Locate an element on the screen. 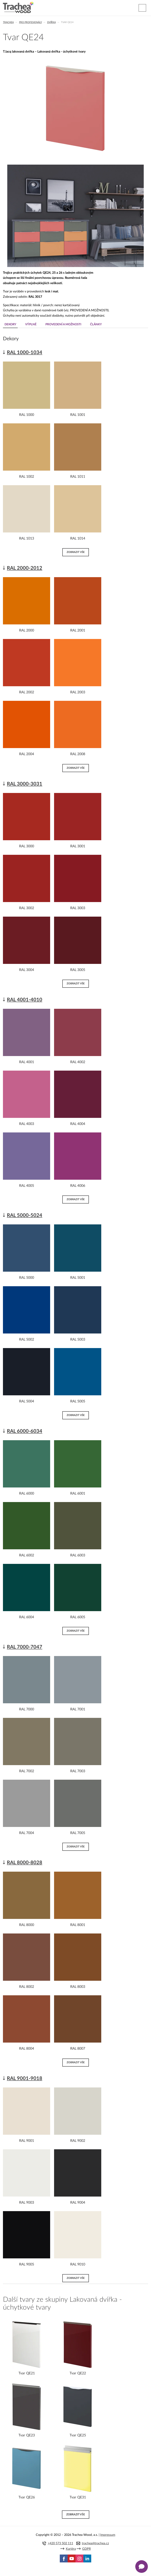  GDPR is located at coordinates (86, 2548).